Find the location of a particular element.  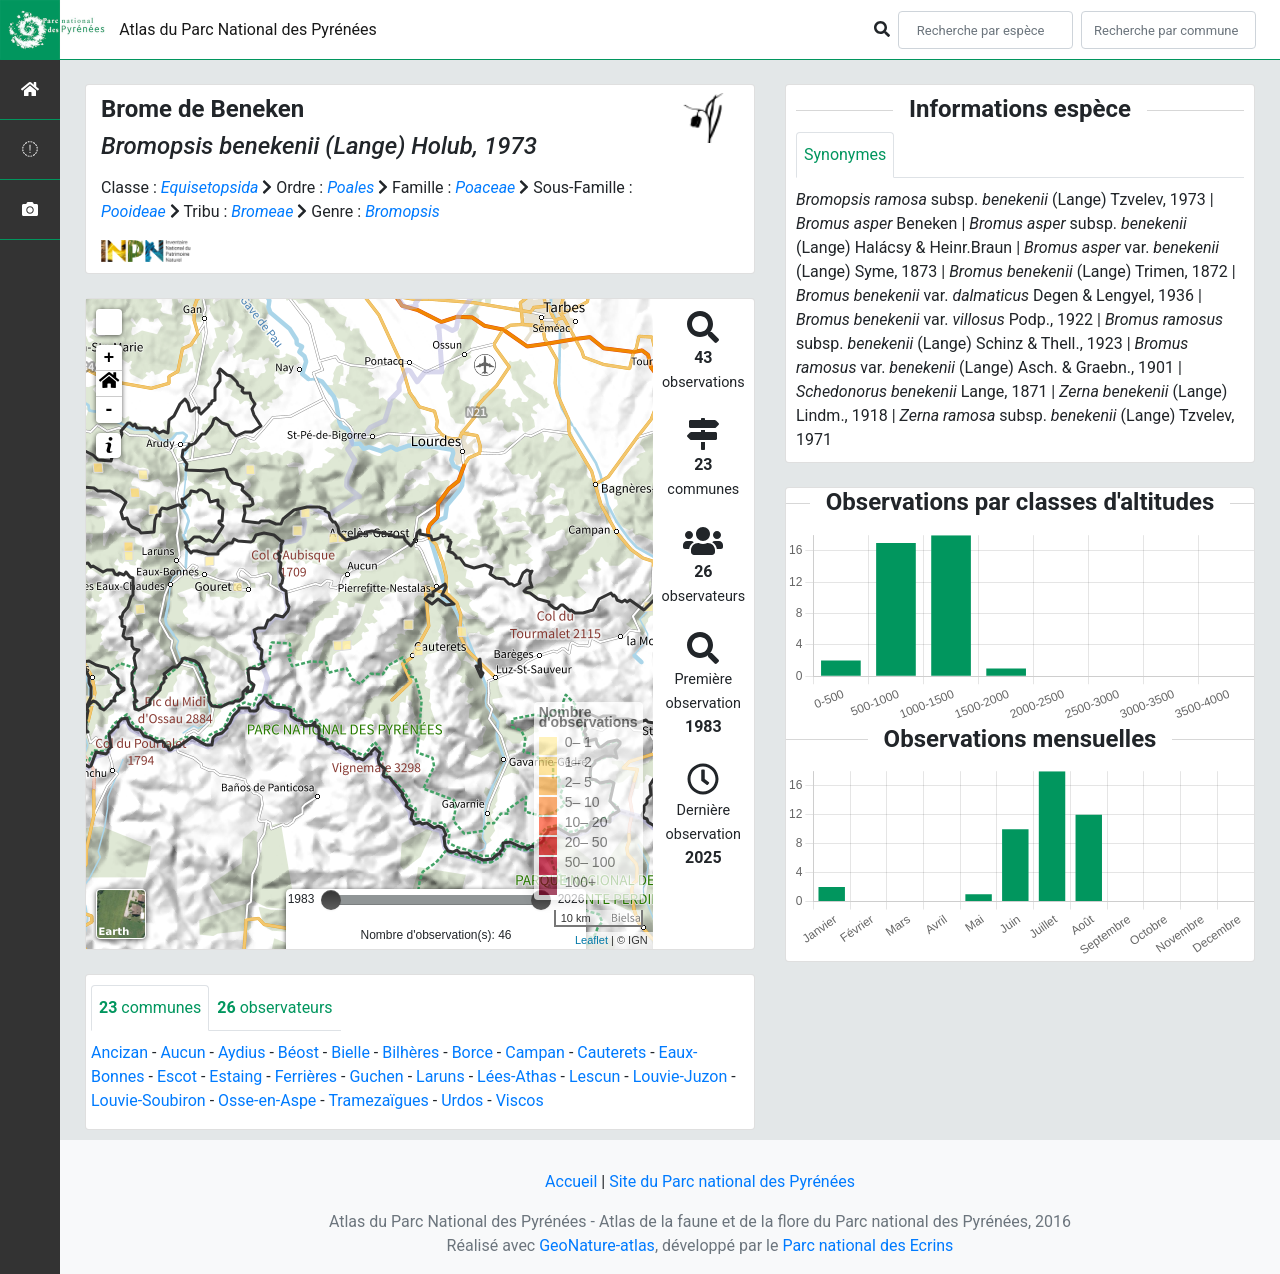

Estaing is located at coordinates (235, 1076).